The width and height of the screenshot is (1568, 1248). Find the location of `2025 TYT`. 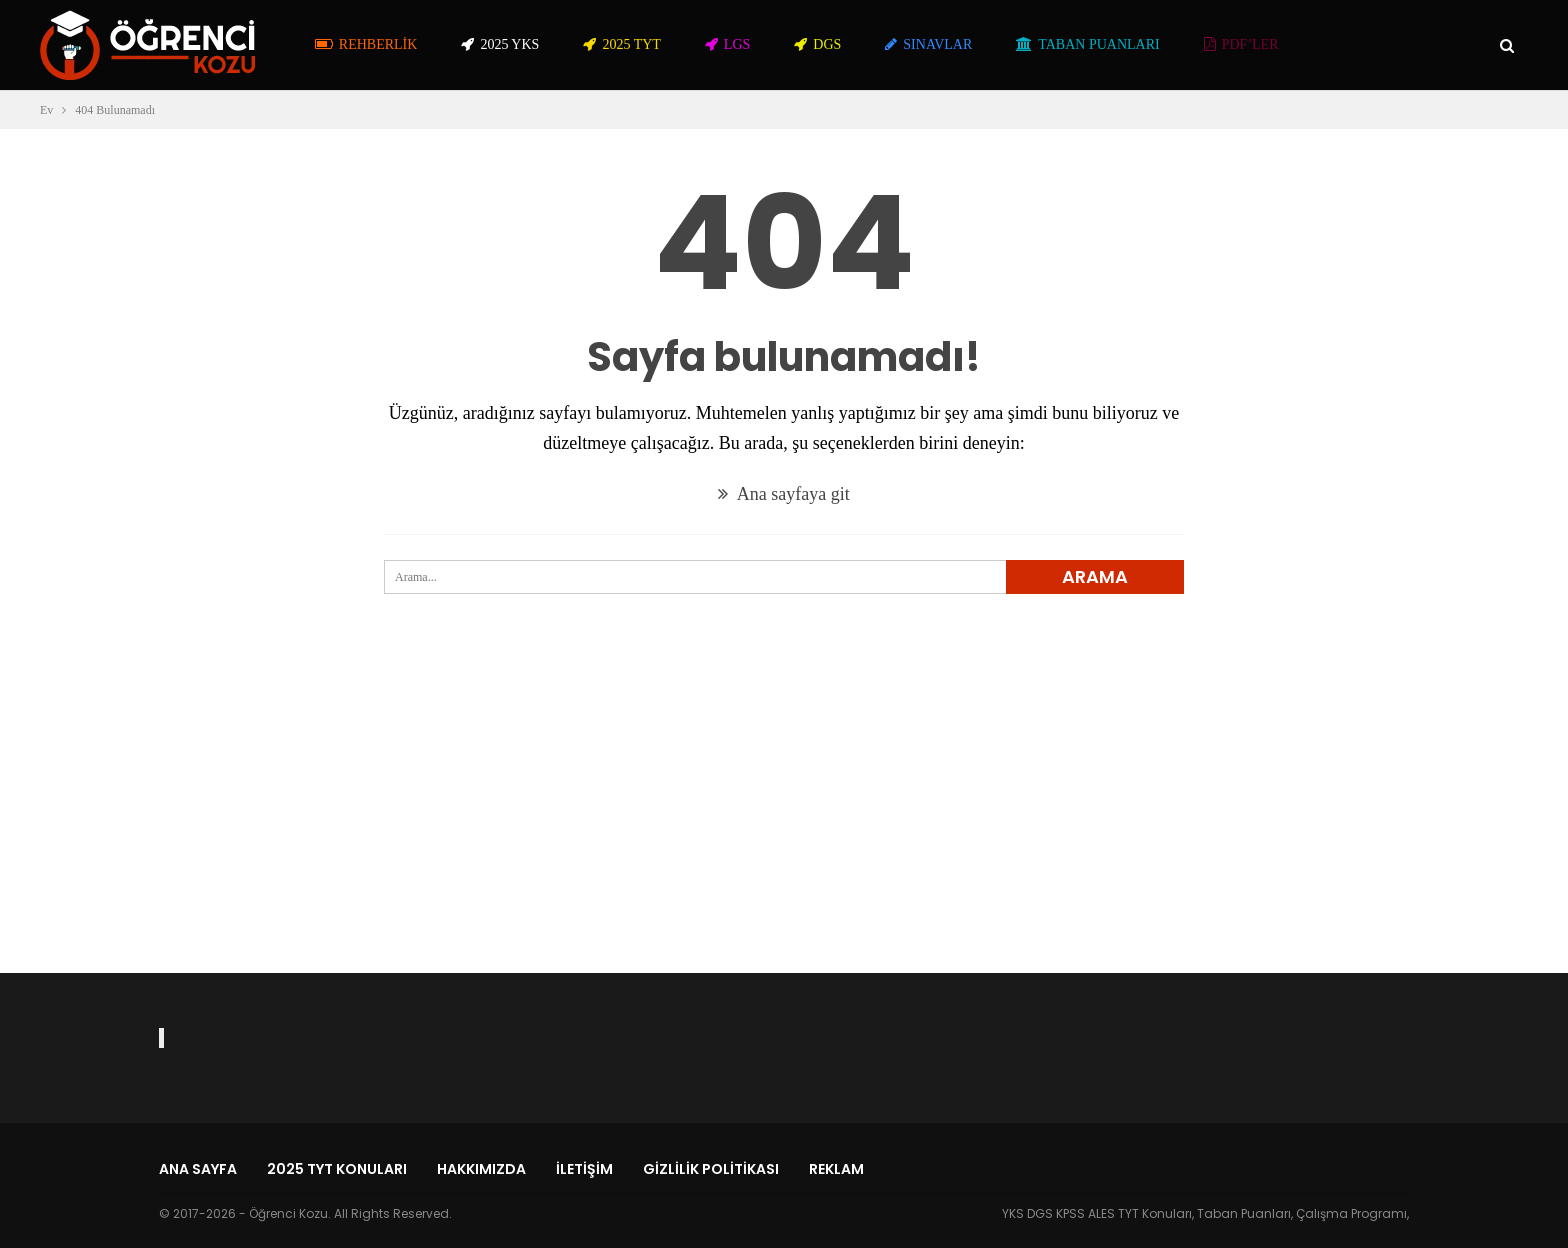

2025 TYT is located at coordinates (621, 44).